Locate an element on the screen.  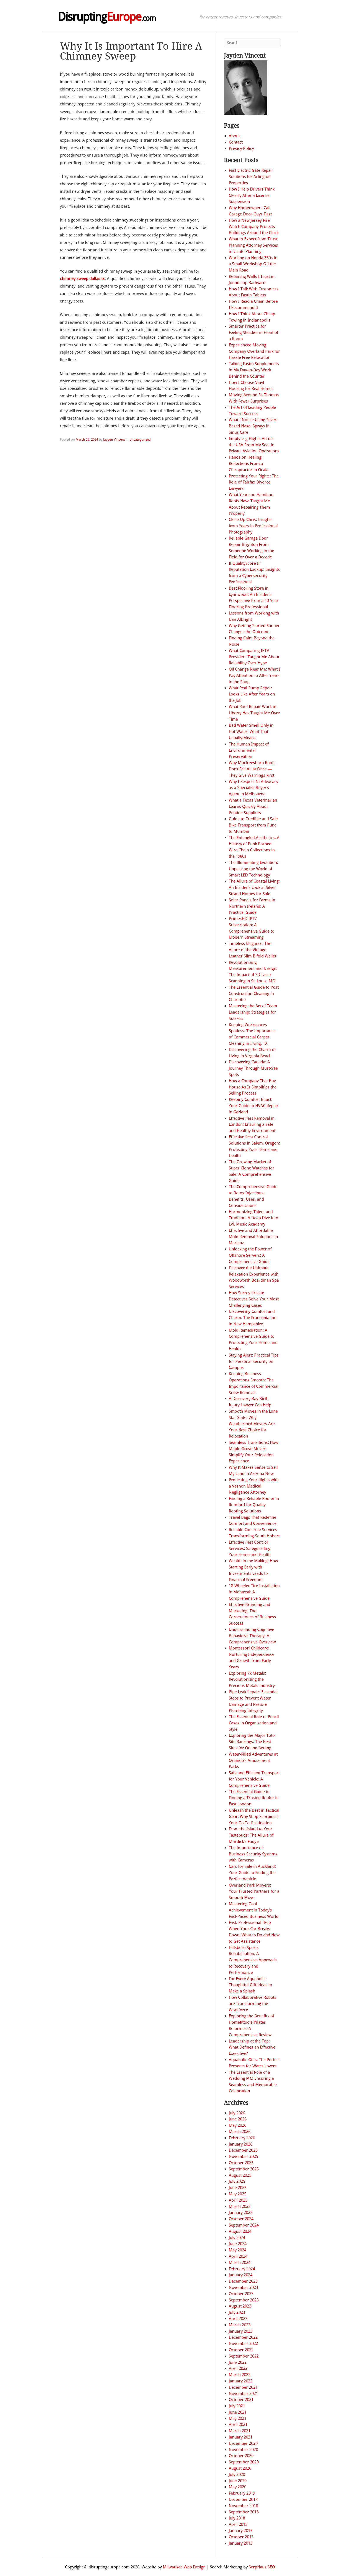
June 2025 is located at coordinates (238, 2187).